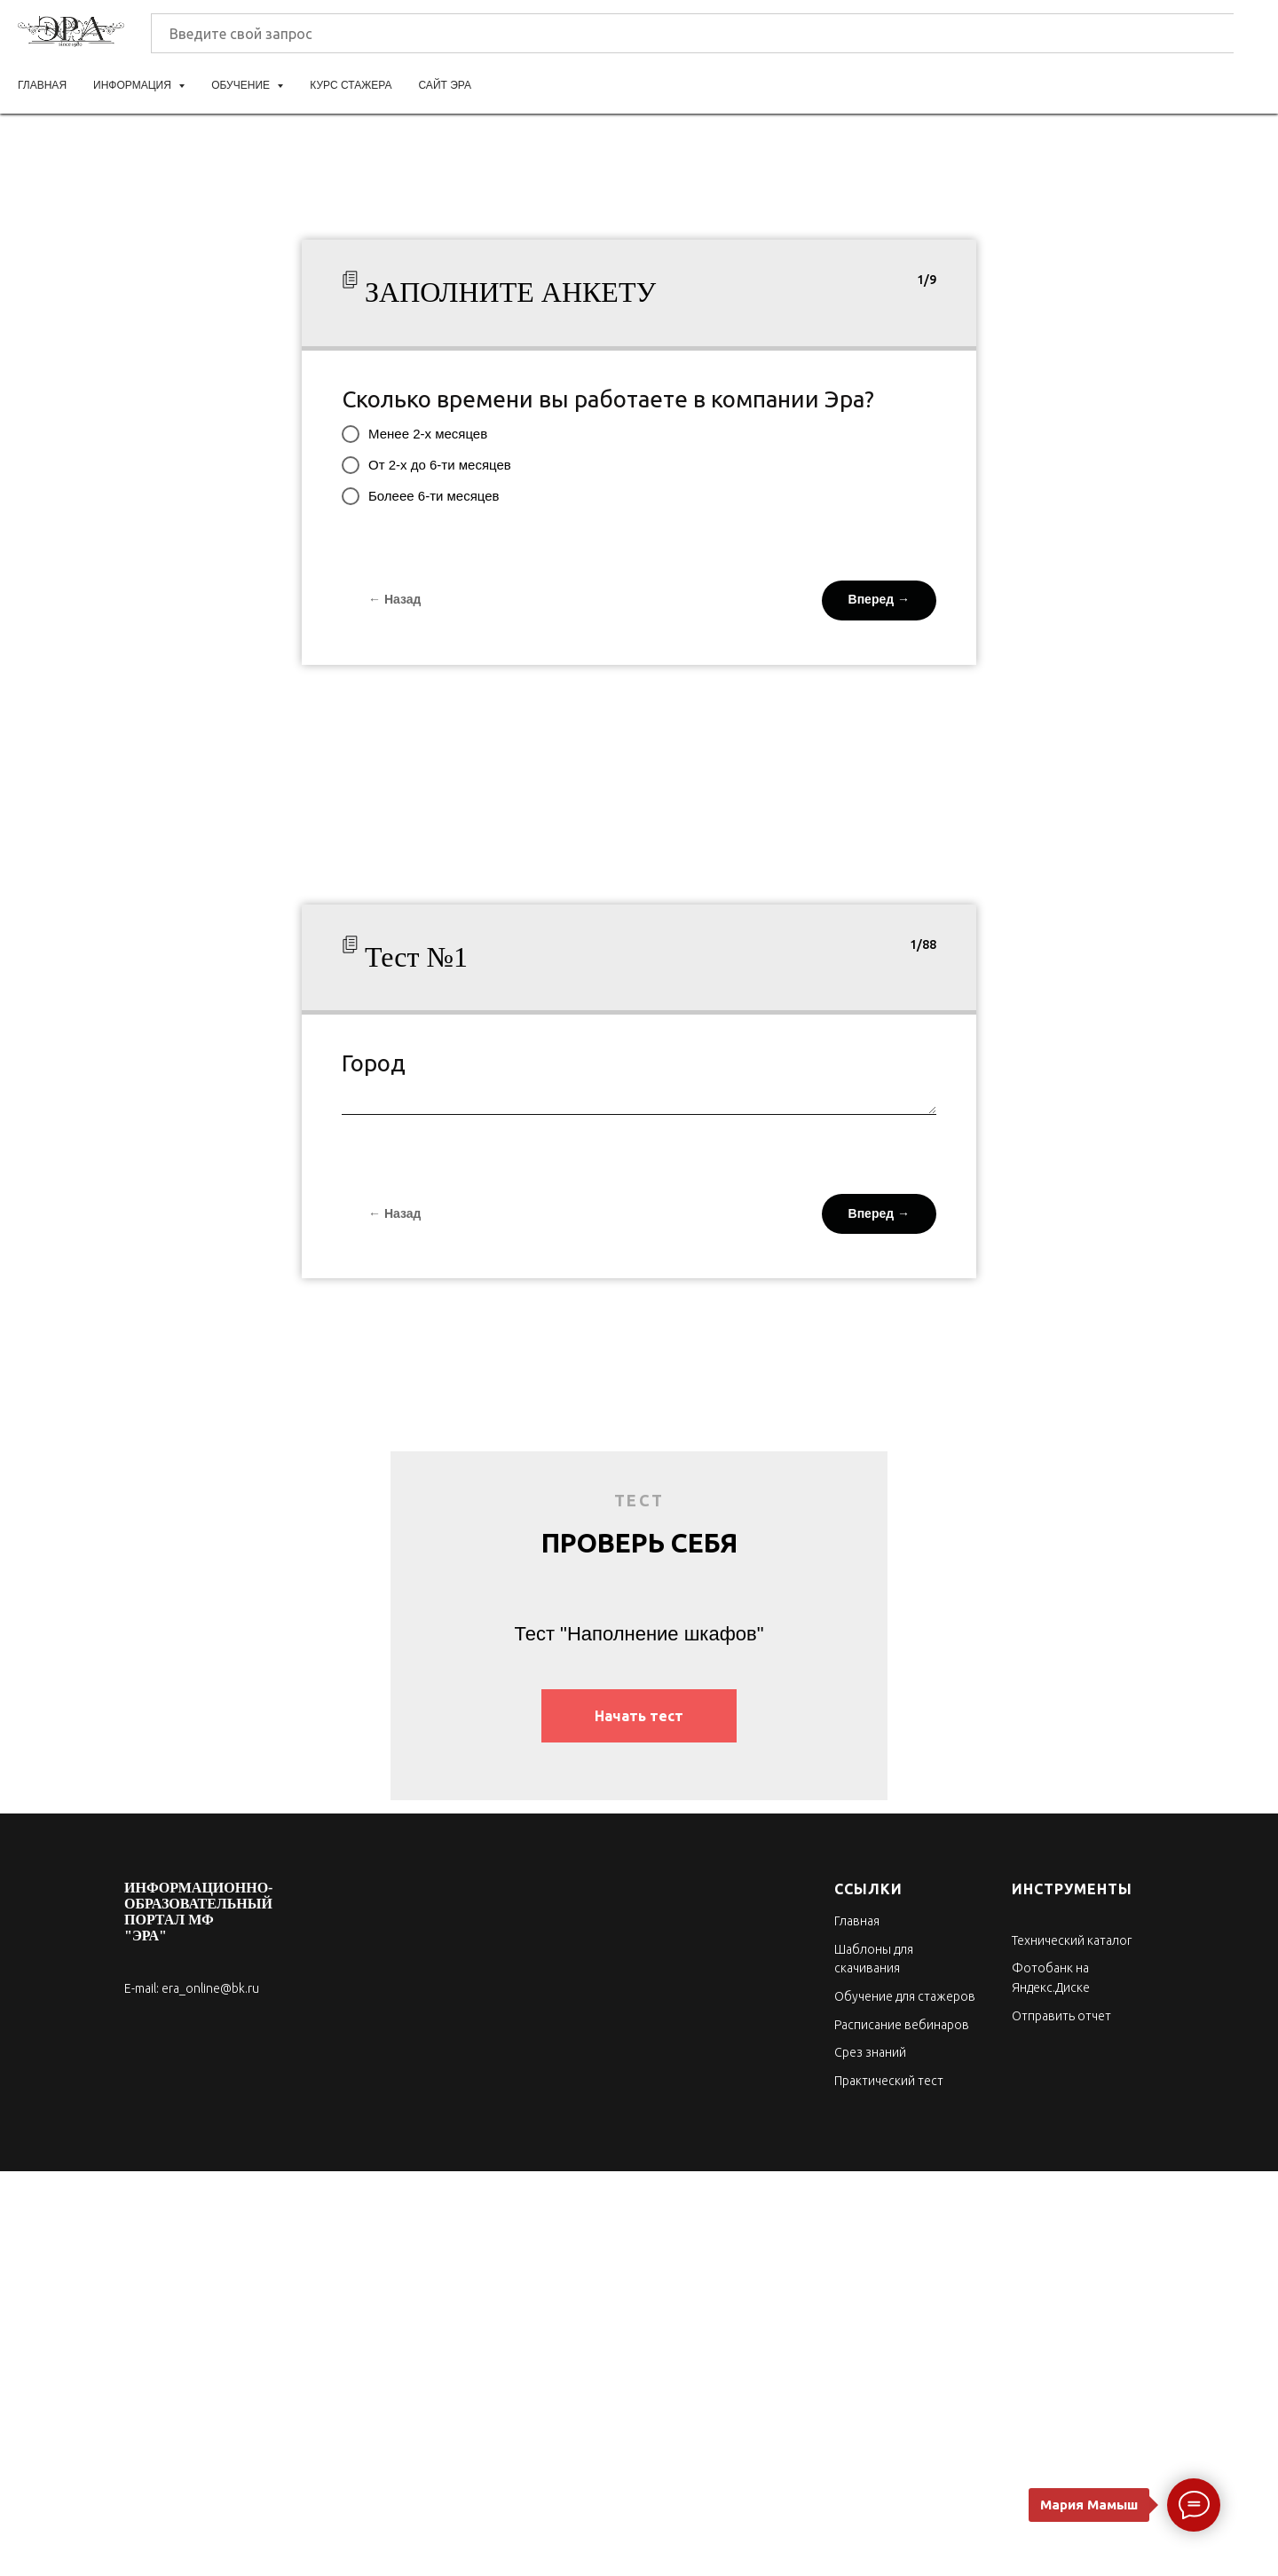 Image resolution: width=1278 pixels, height=2576 pixels. What do you see at coordinates (42, 85) in the screenshot?
I see `Главная` at bounding box center [42, 85].